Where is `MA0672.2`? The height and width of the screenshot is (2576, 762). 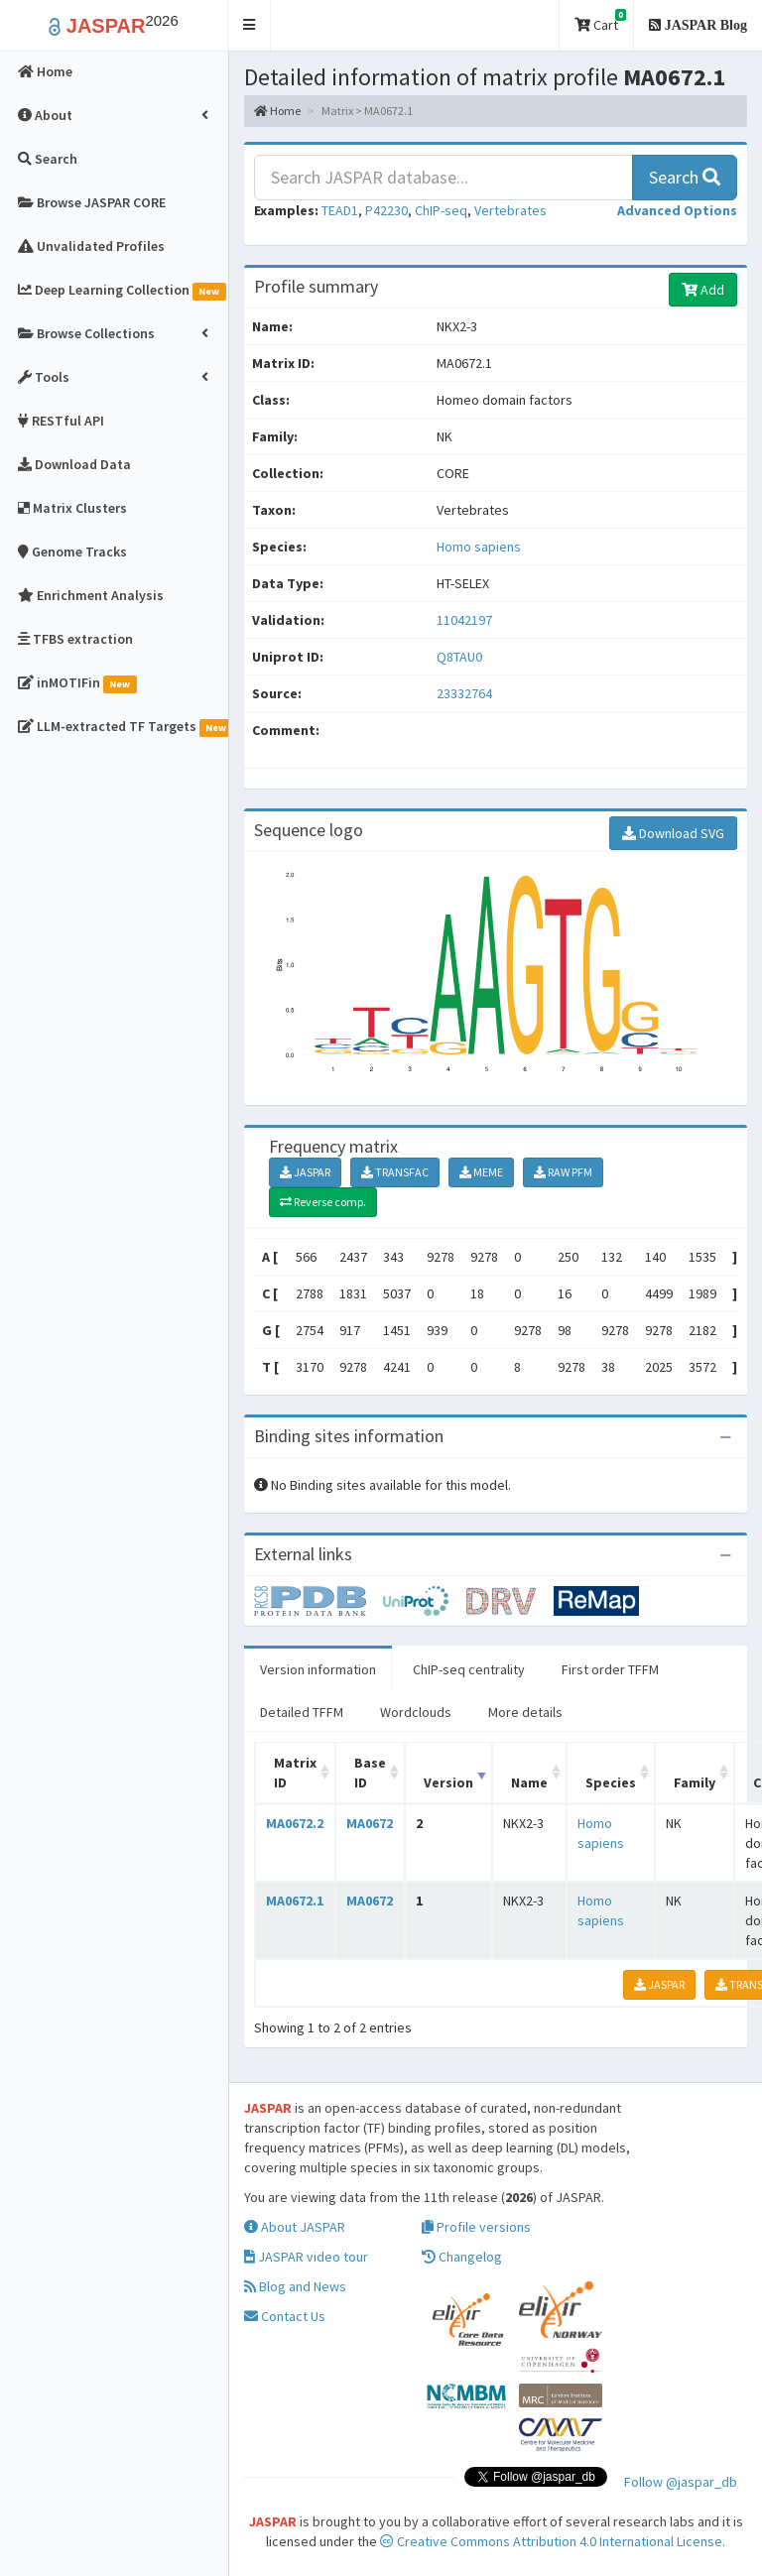
MA0672.2 is located at coordinates (294, 1823).